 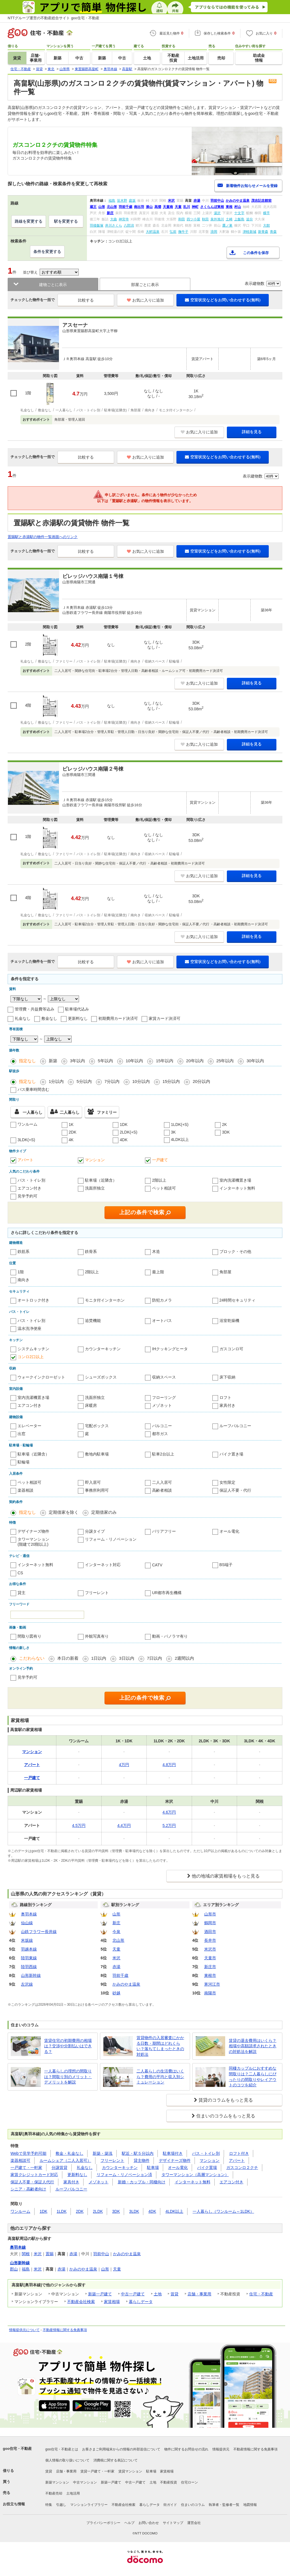 What do you see at coordinates (116, 1923) in the screenshot?
I see `新庄` at bounding box center [116, 1923].